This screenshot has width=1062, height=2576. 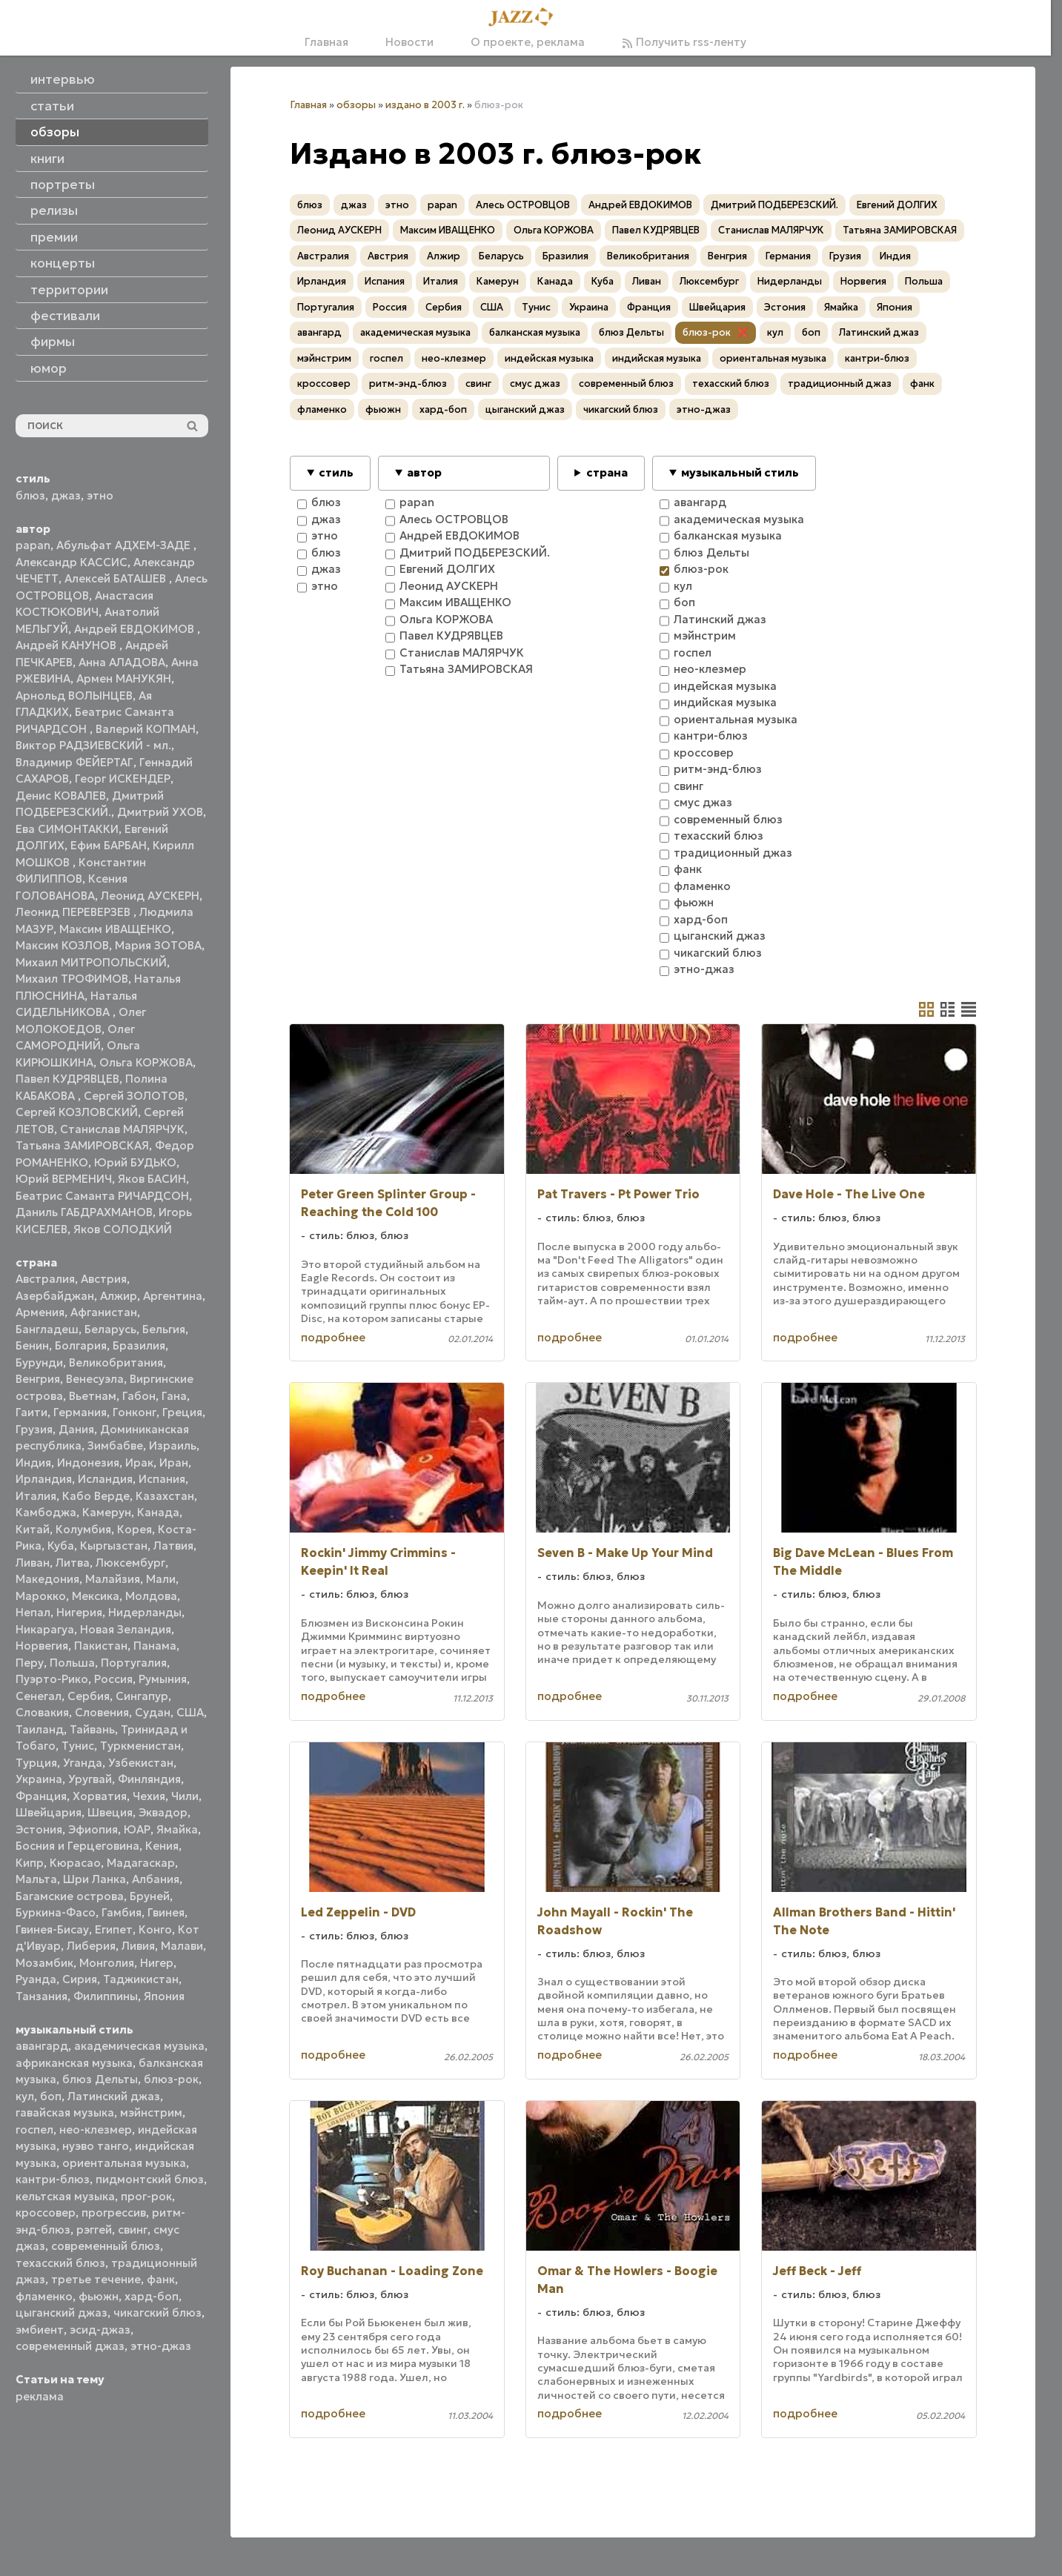 I want to click on Денис КОВАЛЕВ, so click(x=61, y=796).